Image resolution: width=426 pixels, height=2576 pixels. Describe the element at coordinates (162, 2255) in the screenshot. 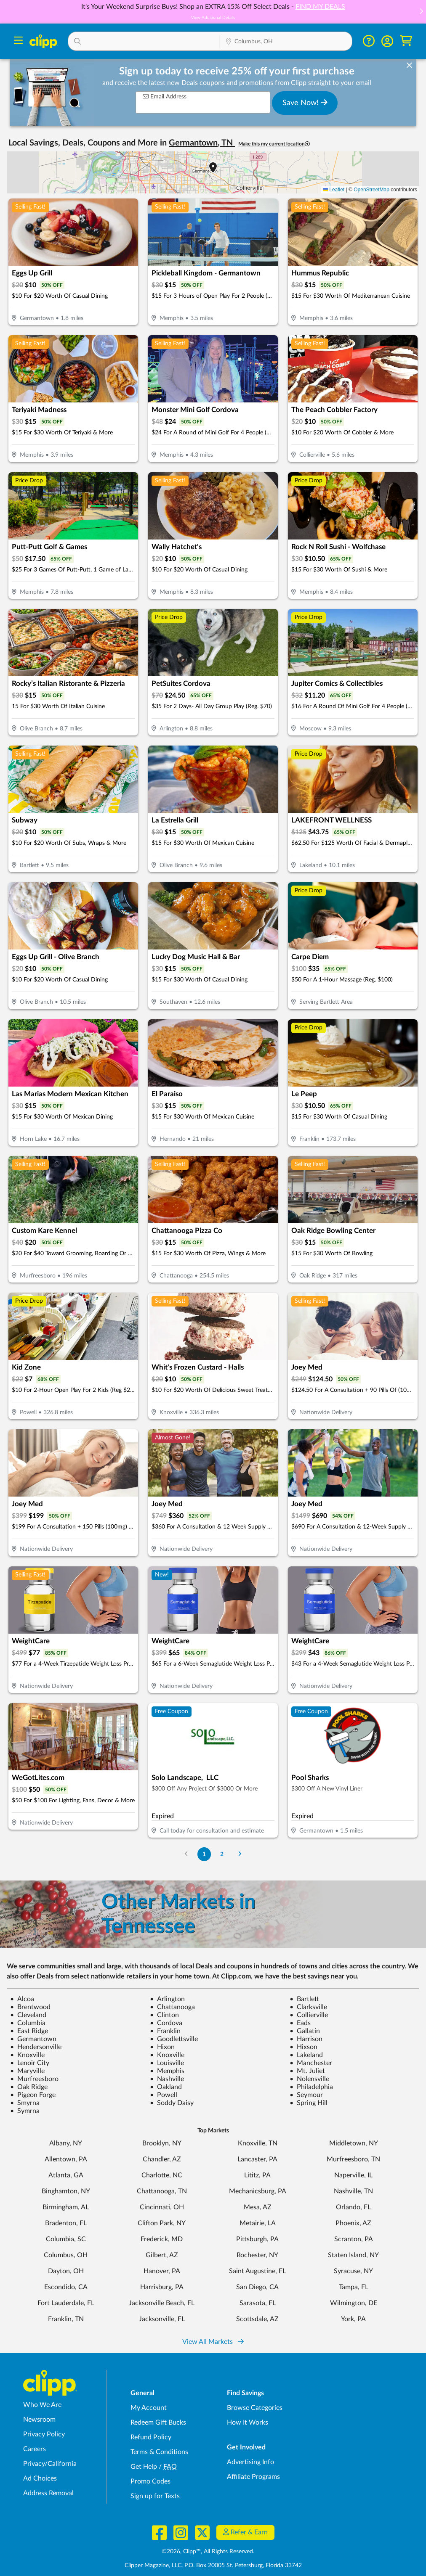

I see `Gilbert, AZ` at that location.